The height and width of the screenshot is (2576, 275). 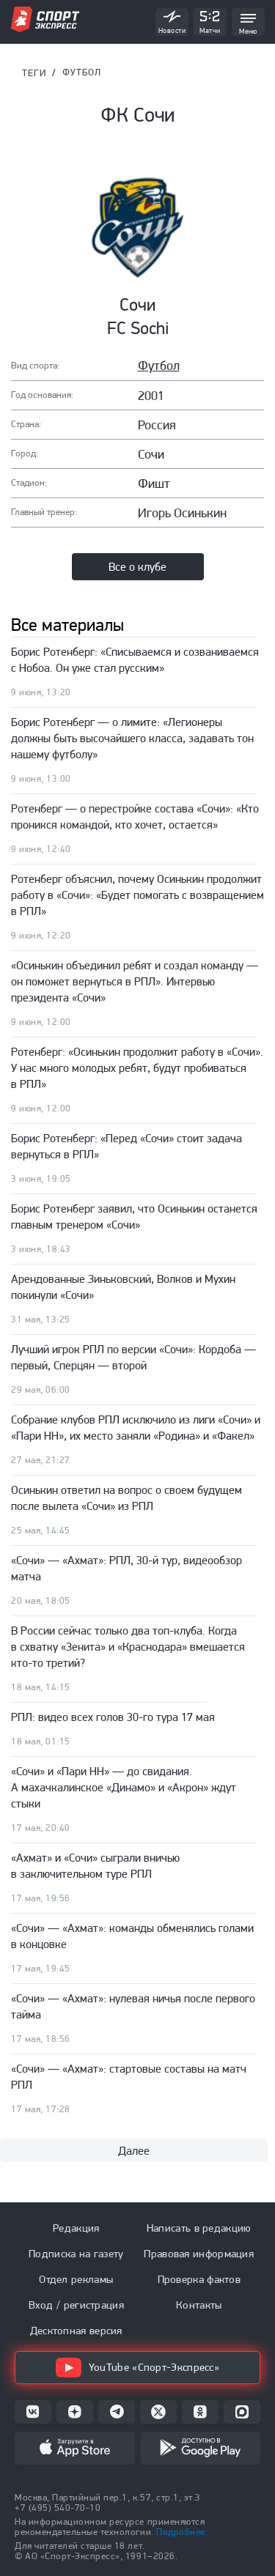 What do you see at coordinates (34, 72) in the screenshot?
I see `ТЕГИ` at bounding box center [34, 72].